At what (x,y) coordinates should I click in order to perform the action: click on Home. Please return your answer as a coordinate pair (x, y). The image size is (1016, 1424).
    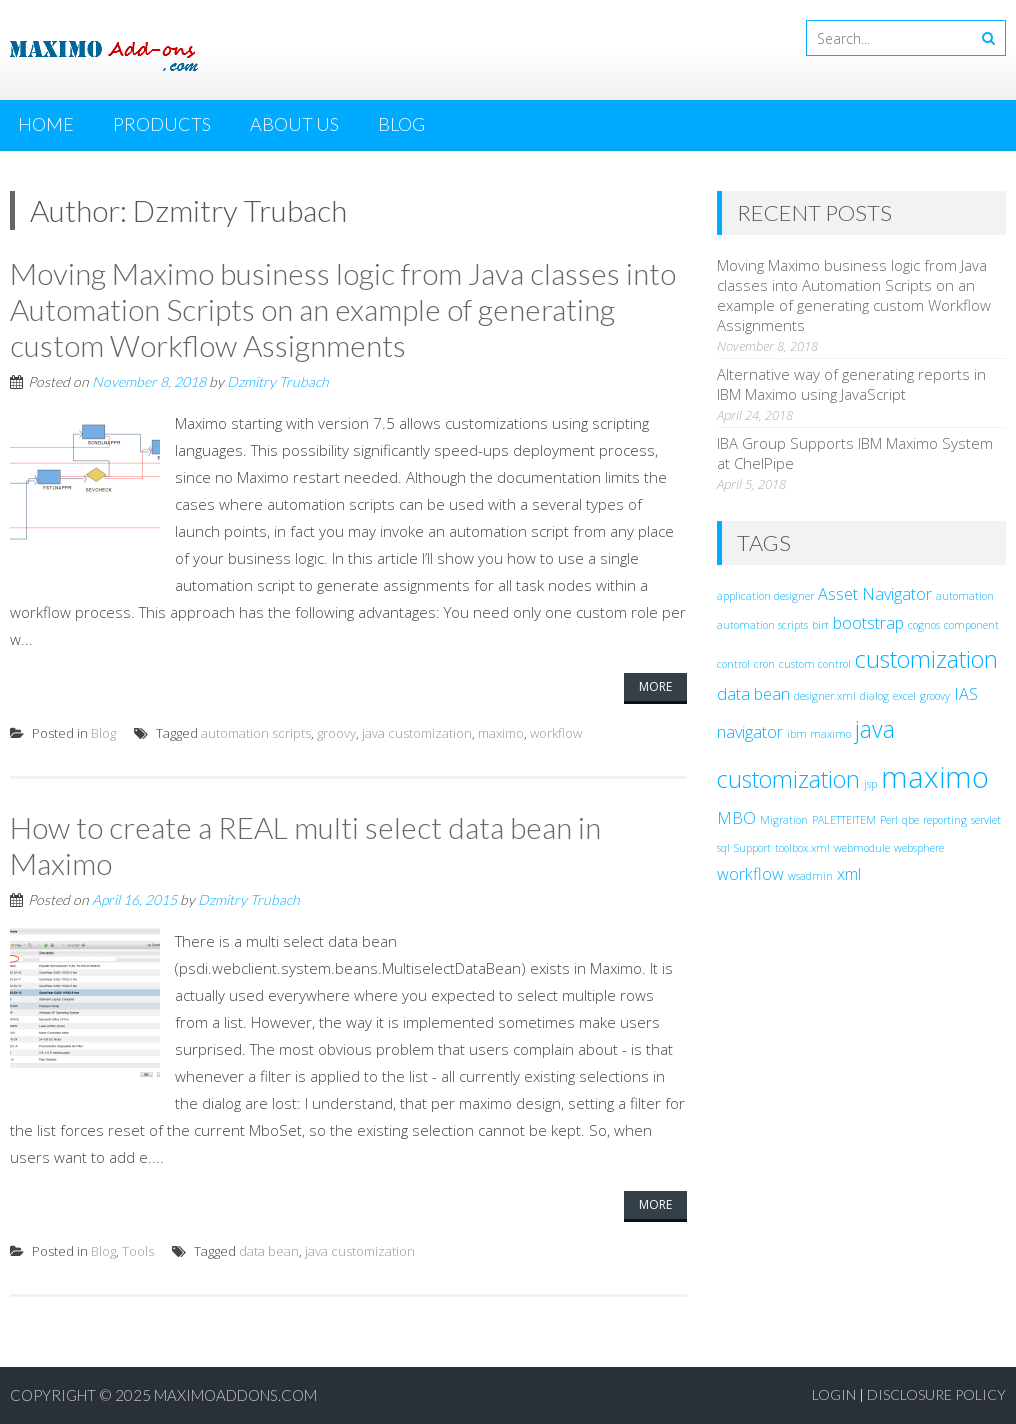
    Looking at the image, I should click on (46, 124).